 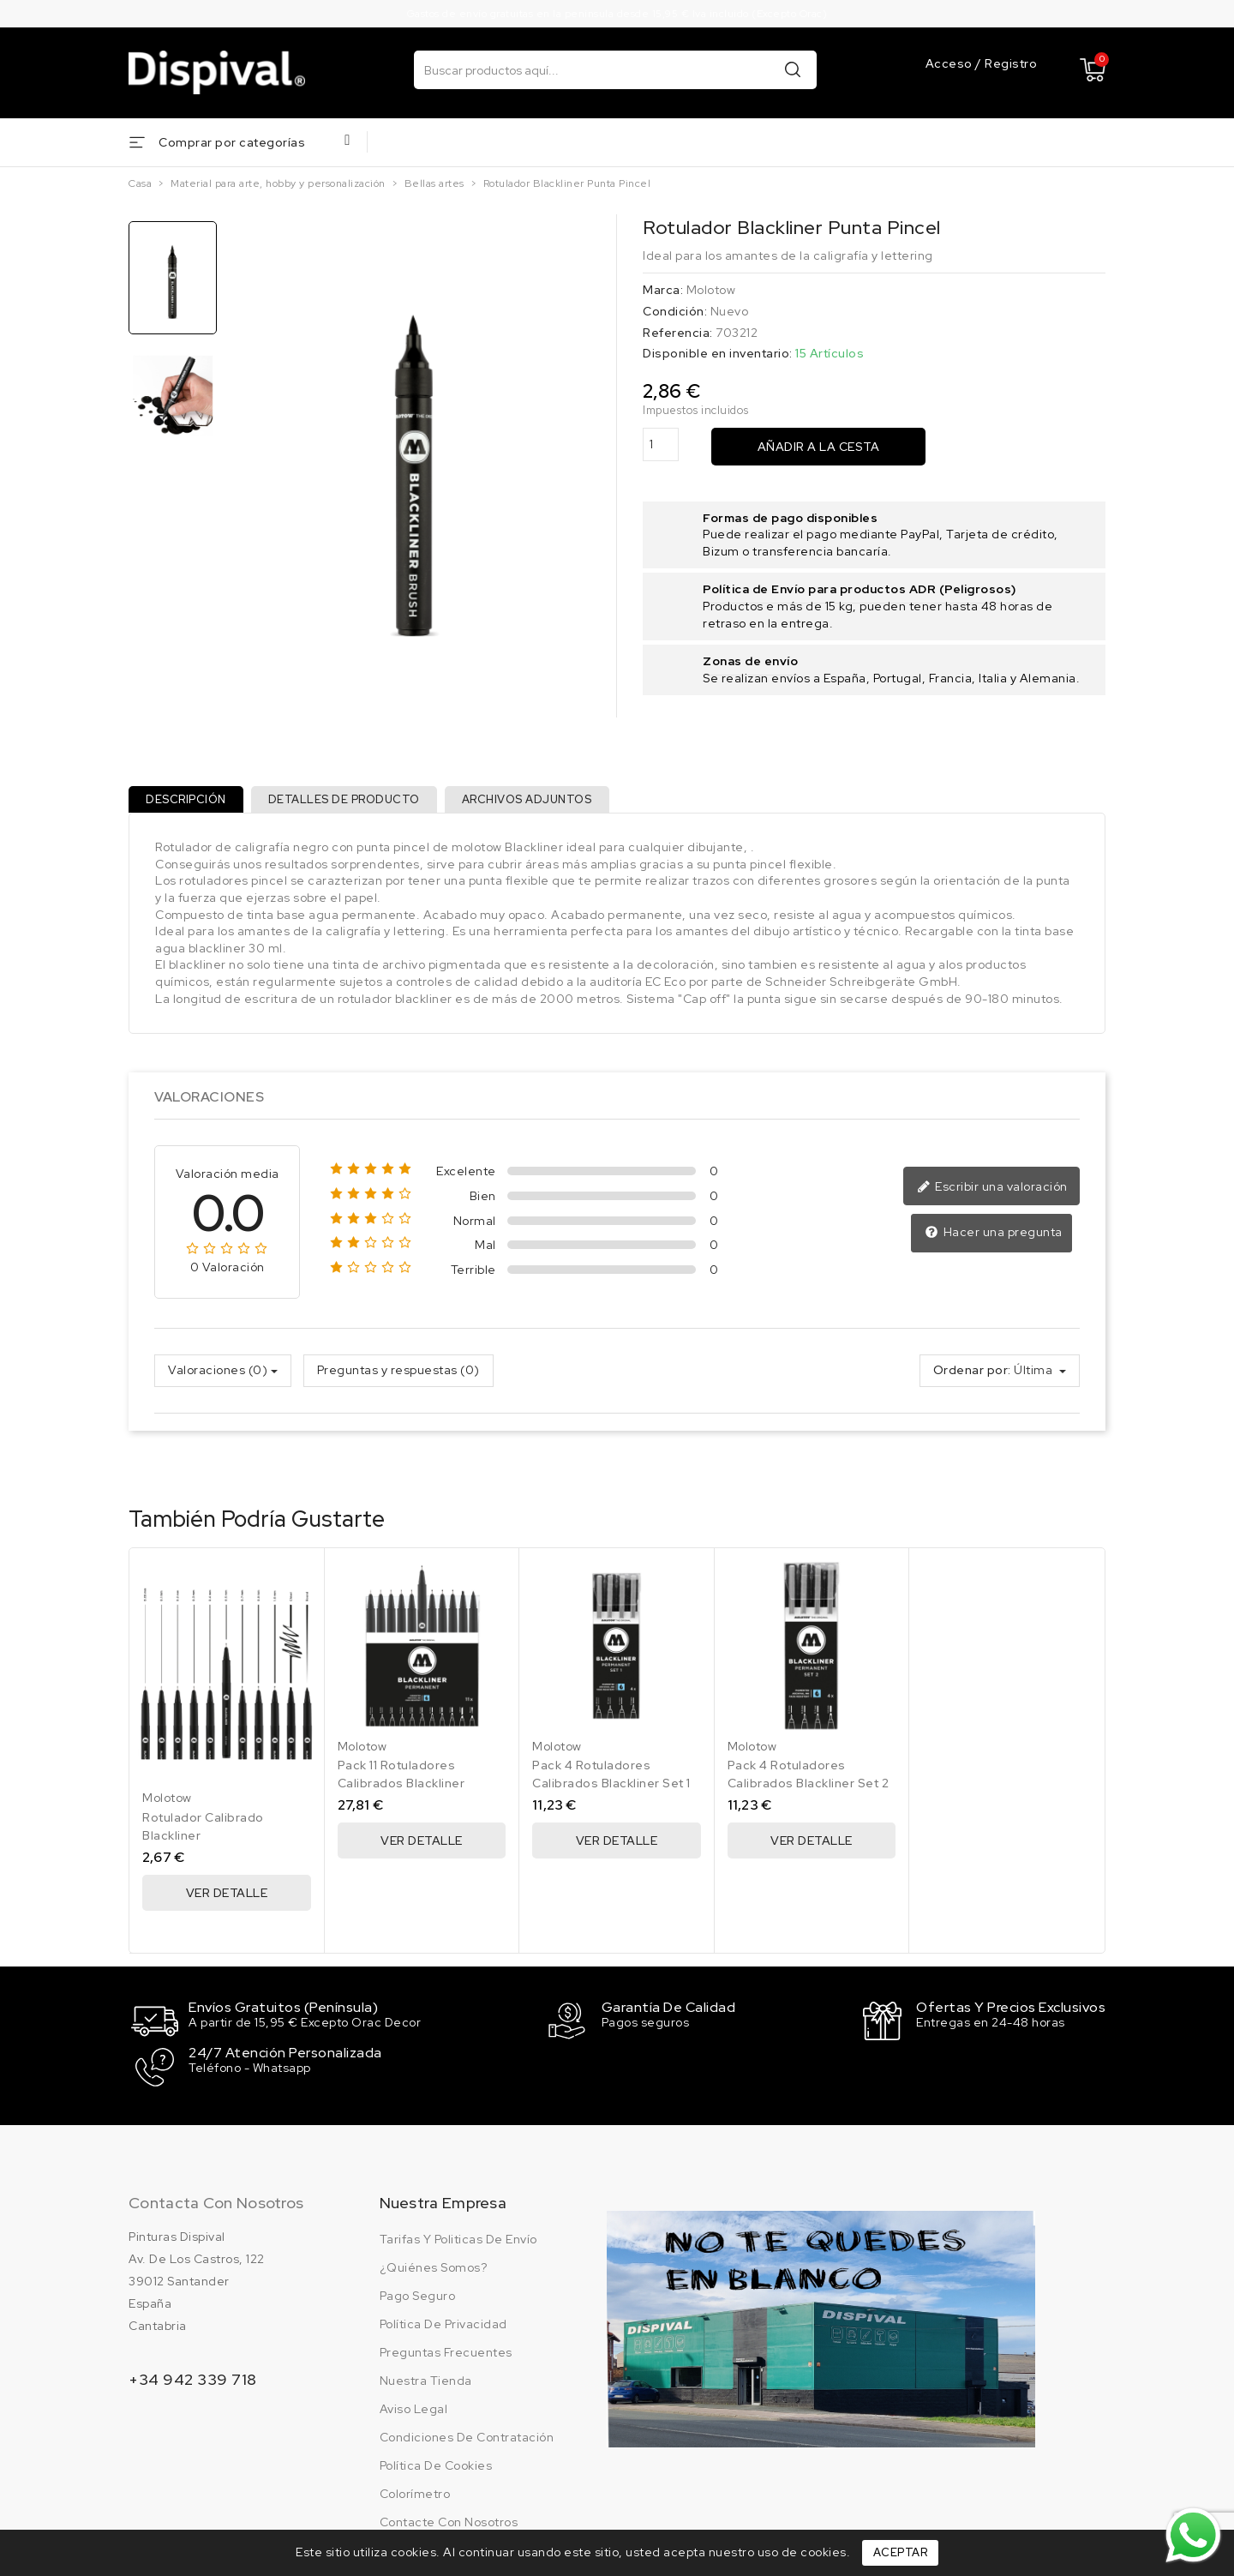 What do you see at coordinates (793, 69) in the screenshot?
I see `Buscar` at bounding box center [793, 69].